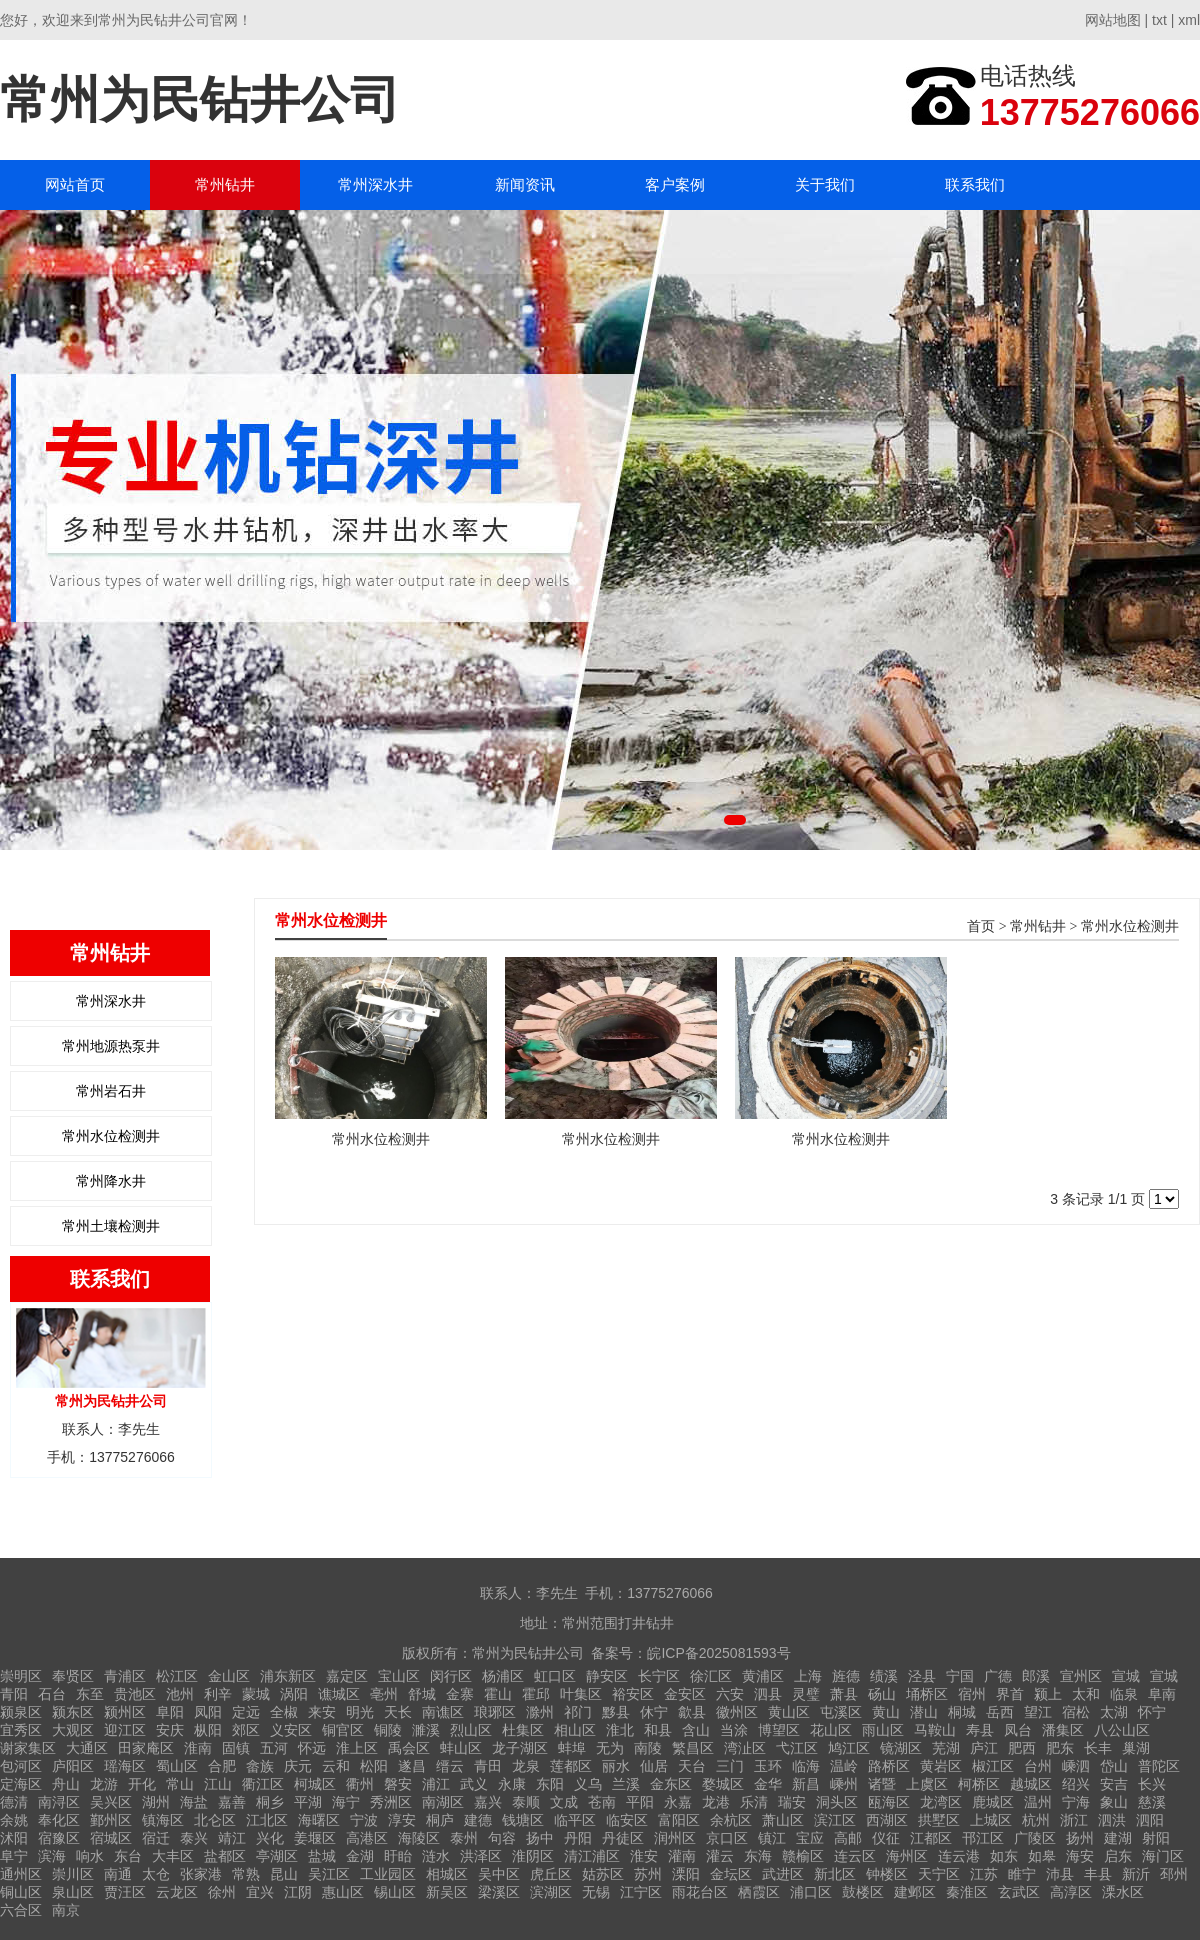 The width and height of the screenshot is (1200, 1940). Describe the element at coordinates (648, 1874) in the screenshot. I see `苏州` at that location.